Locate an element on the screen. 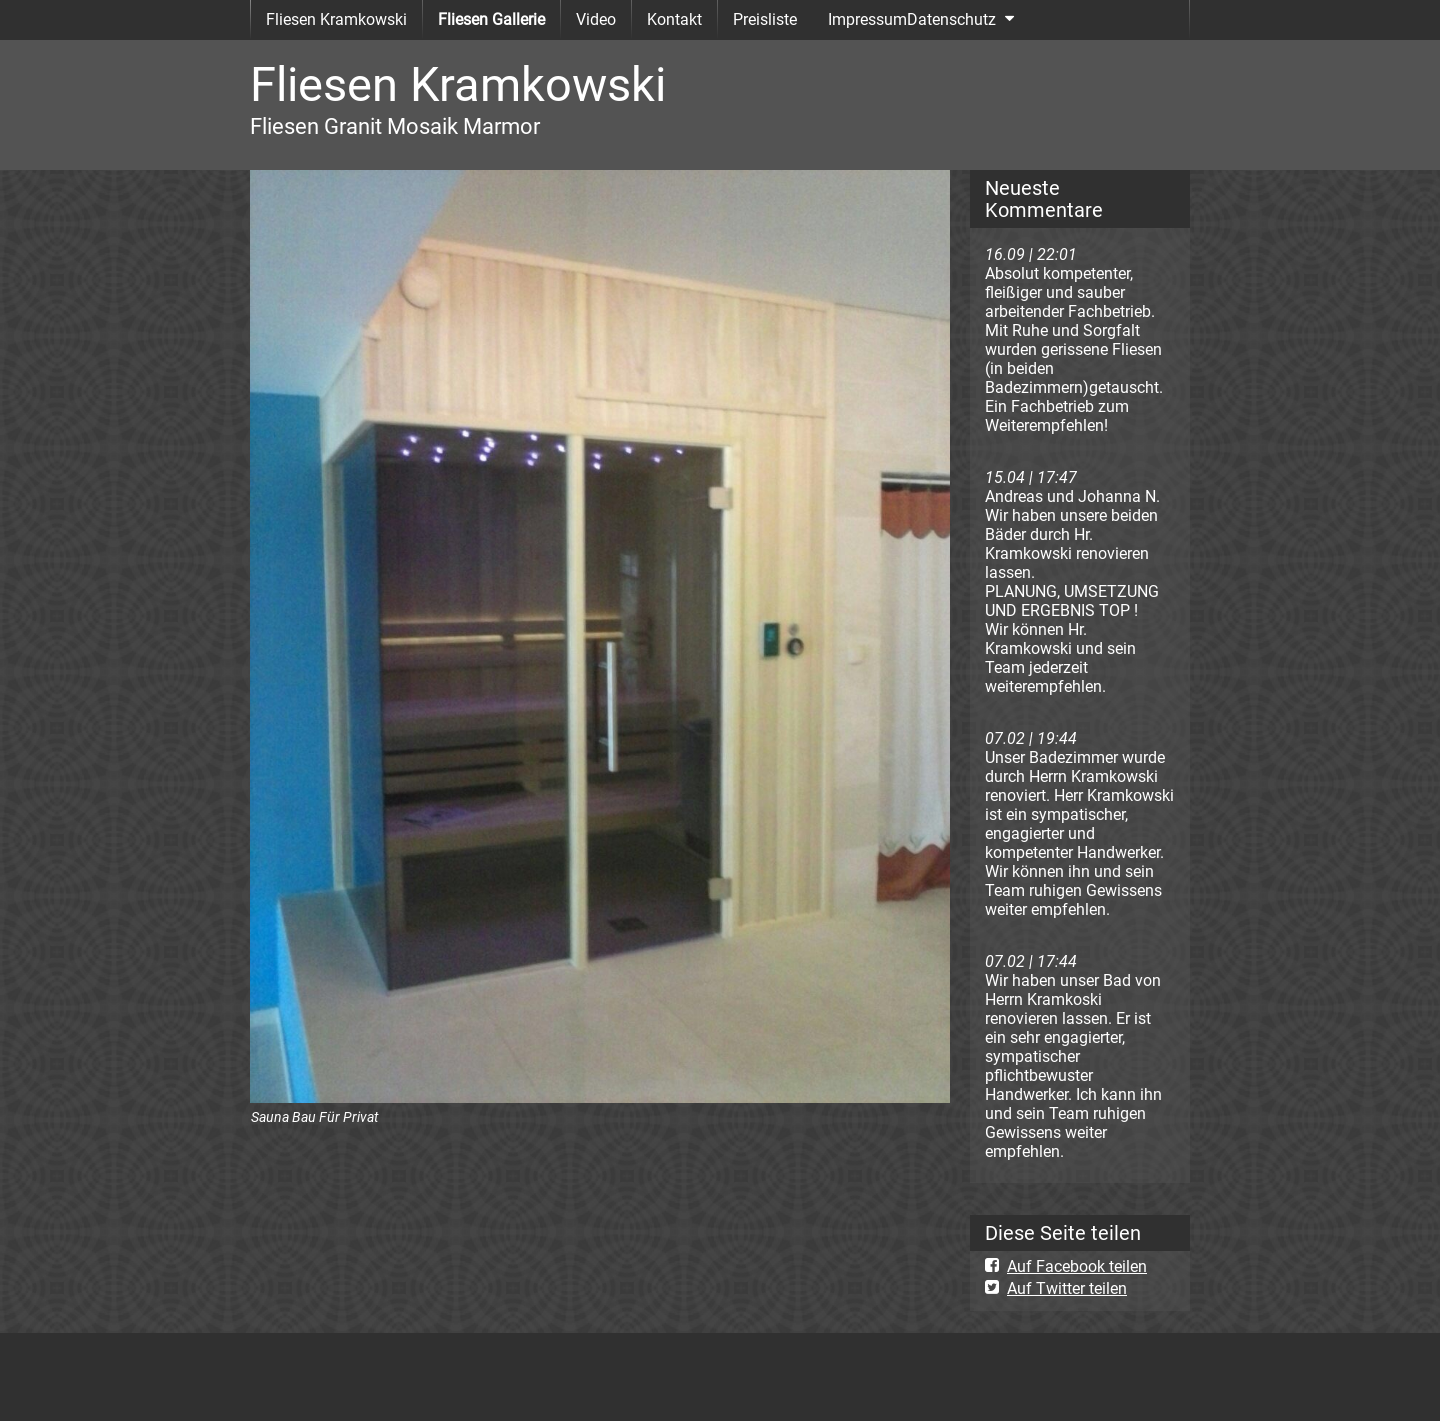 Image resolution: width=1440 pixels, height=1421 pixels. Video is located at coordinates (596, 19).